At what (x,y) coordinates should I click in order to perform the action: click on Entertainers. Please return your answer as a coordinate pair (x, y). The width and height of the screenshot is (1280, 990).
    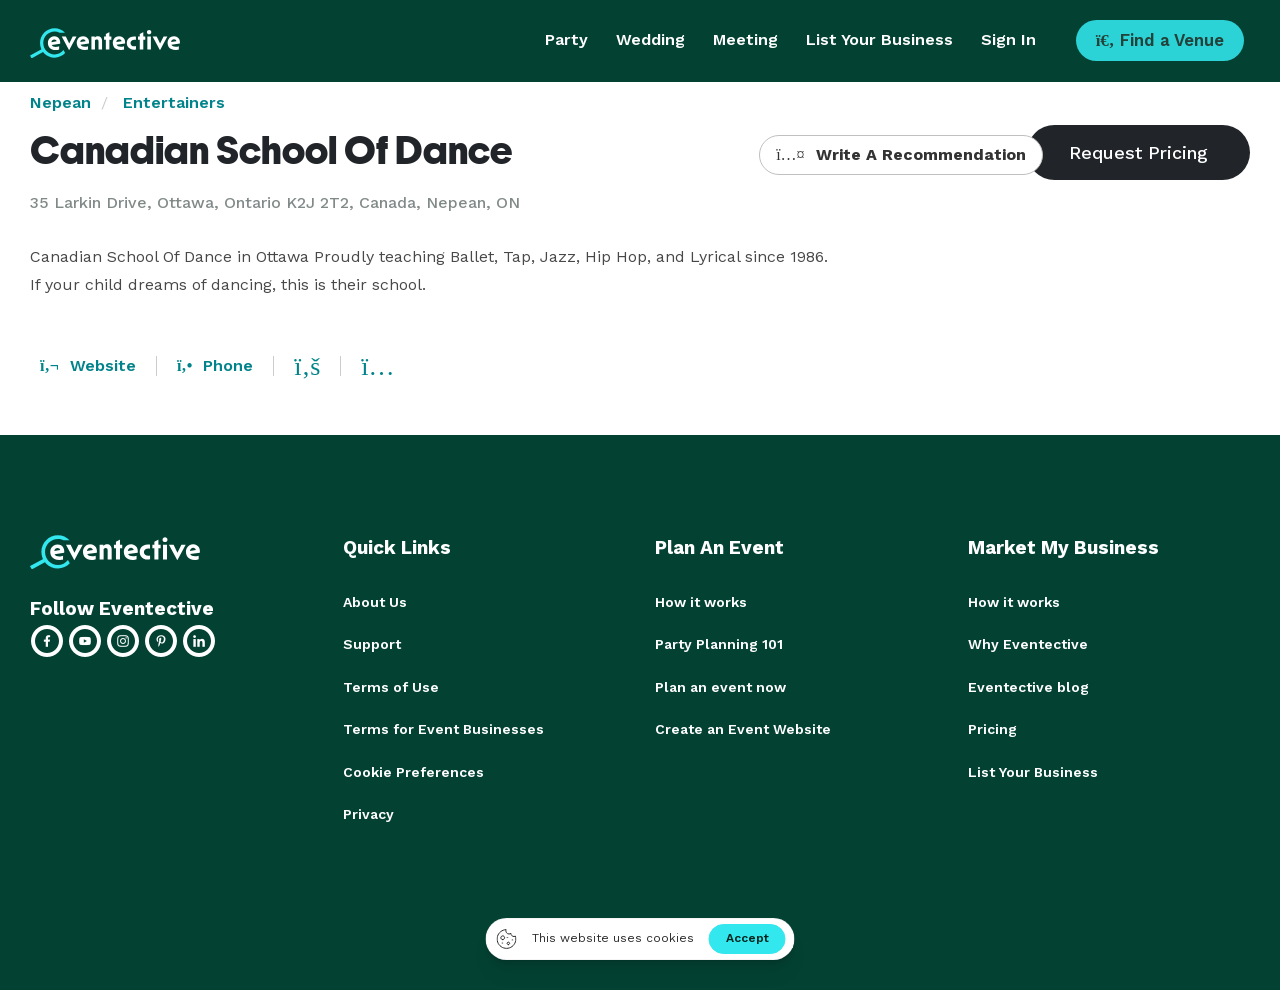
    Looking at the image, I should click on (174, 102).